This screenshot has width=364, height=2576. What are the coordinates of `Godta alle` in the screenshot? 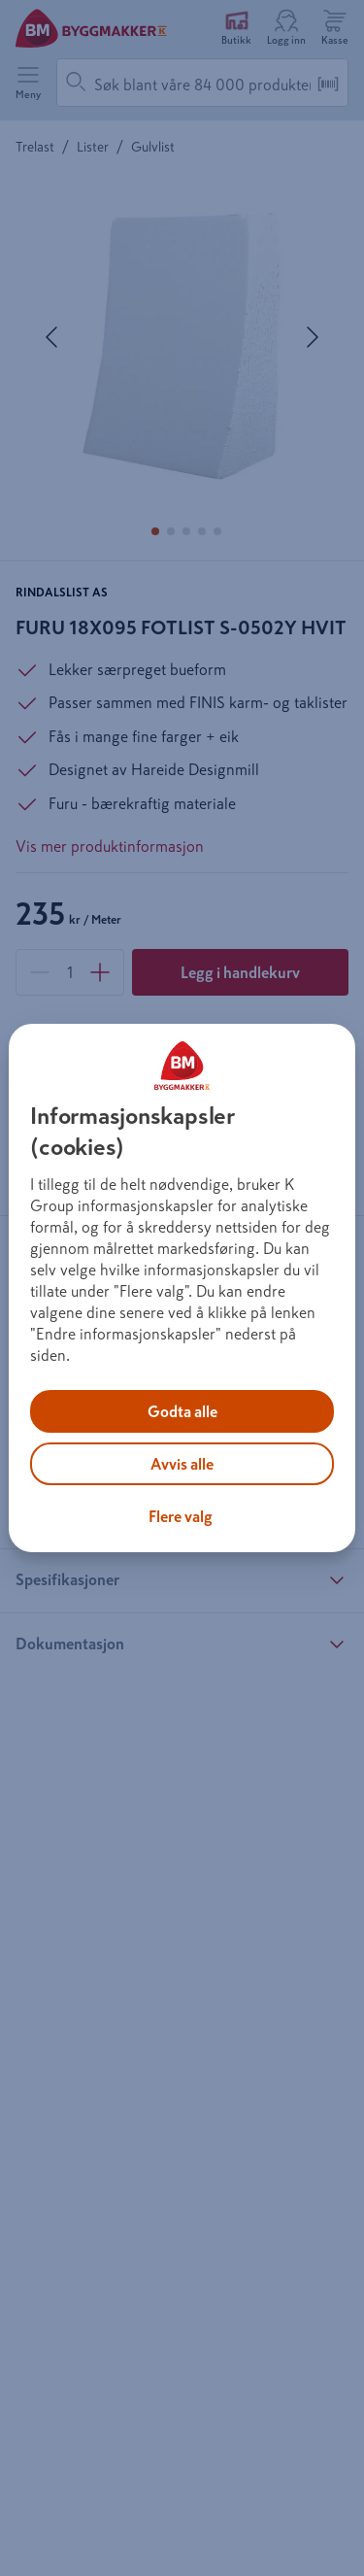 It's located at (182, 1411).